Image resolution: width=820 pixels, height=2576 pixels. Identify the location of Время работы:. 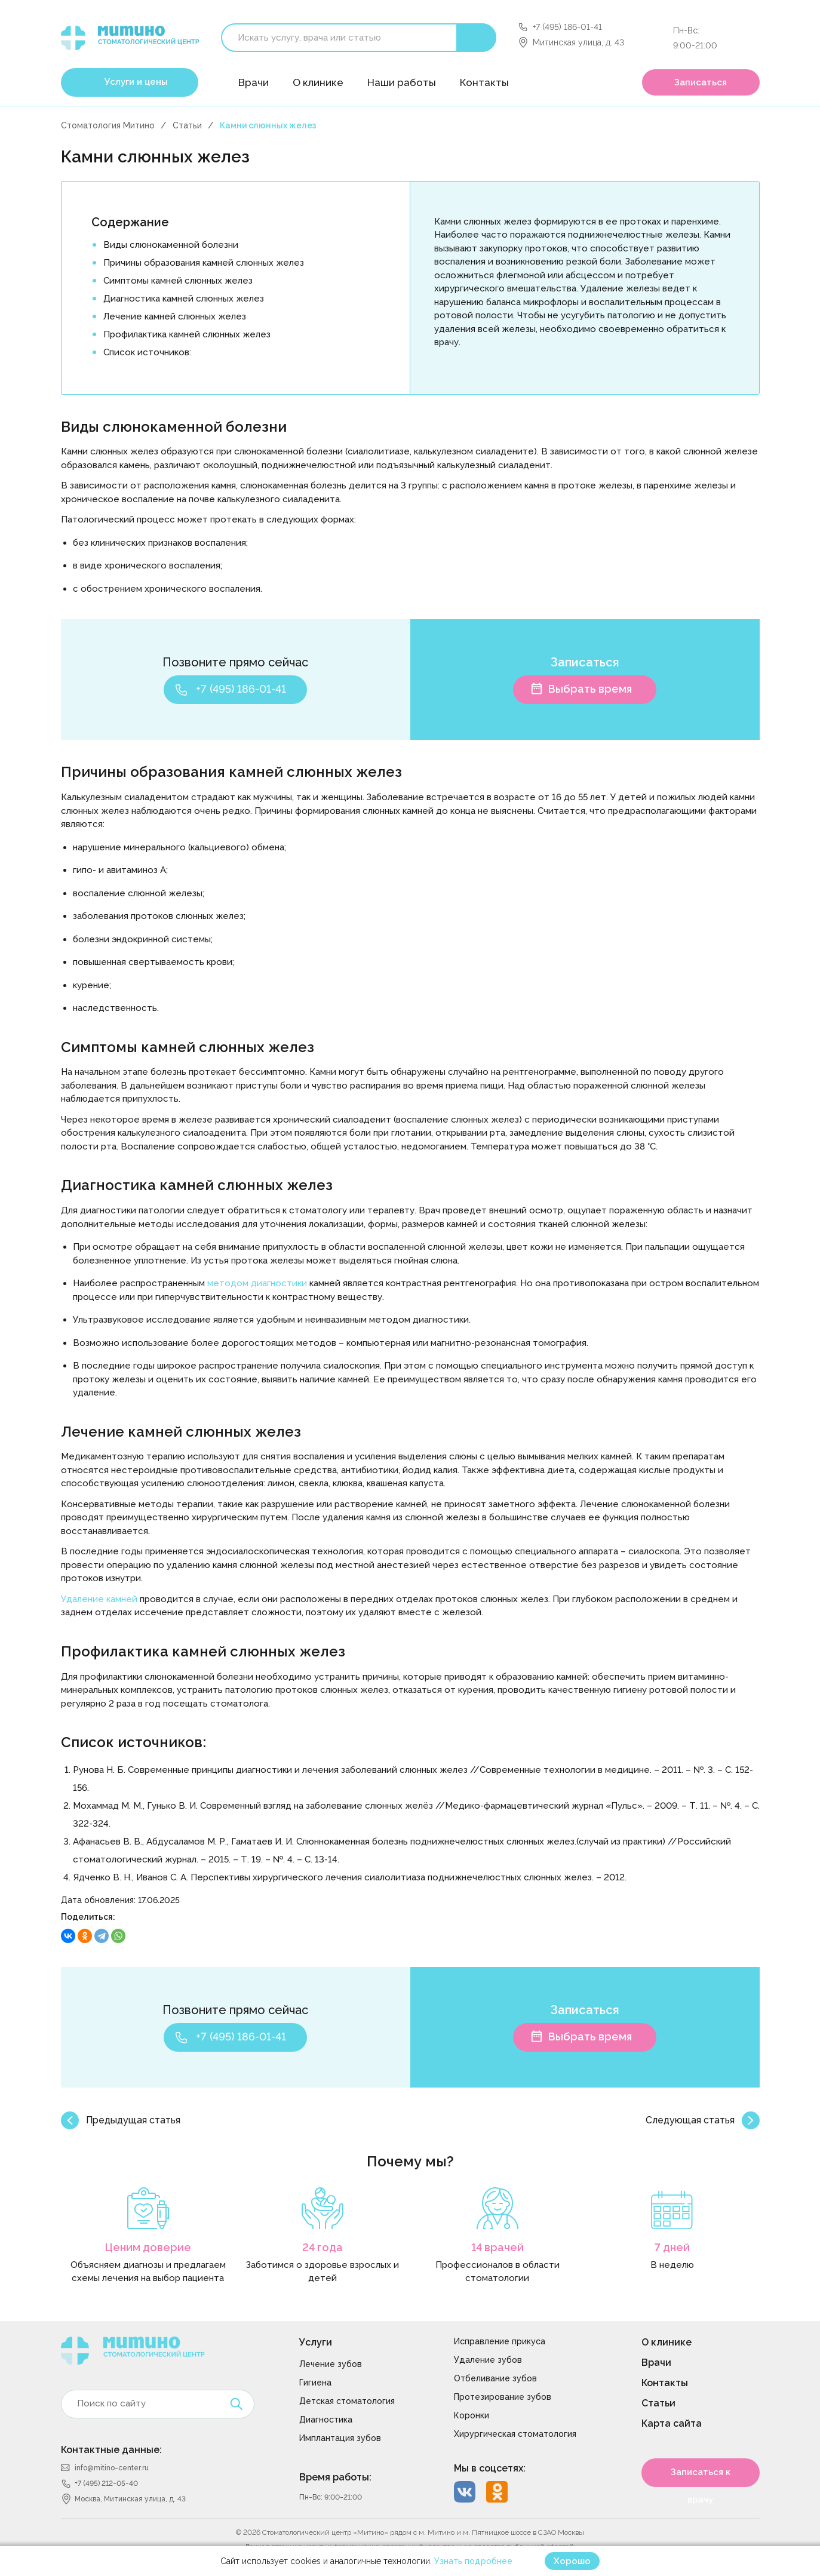
(335, 2477).